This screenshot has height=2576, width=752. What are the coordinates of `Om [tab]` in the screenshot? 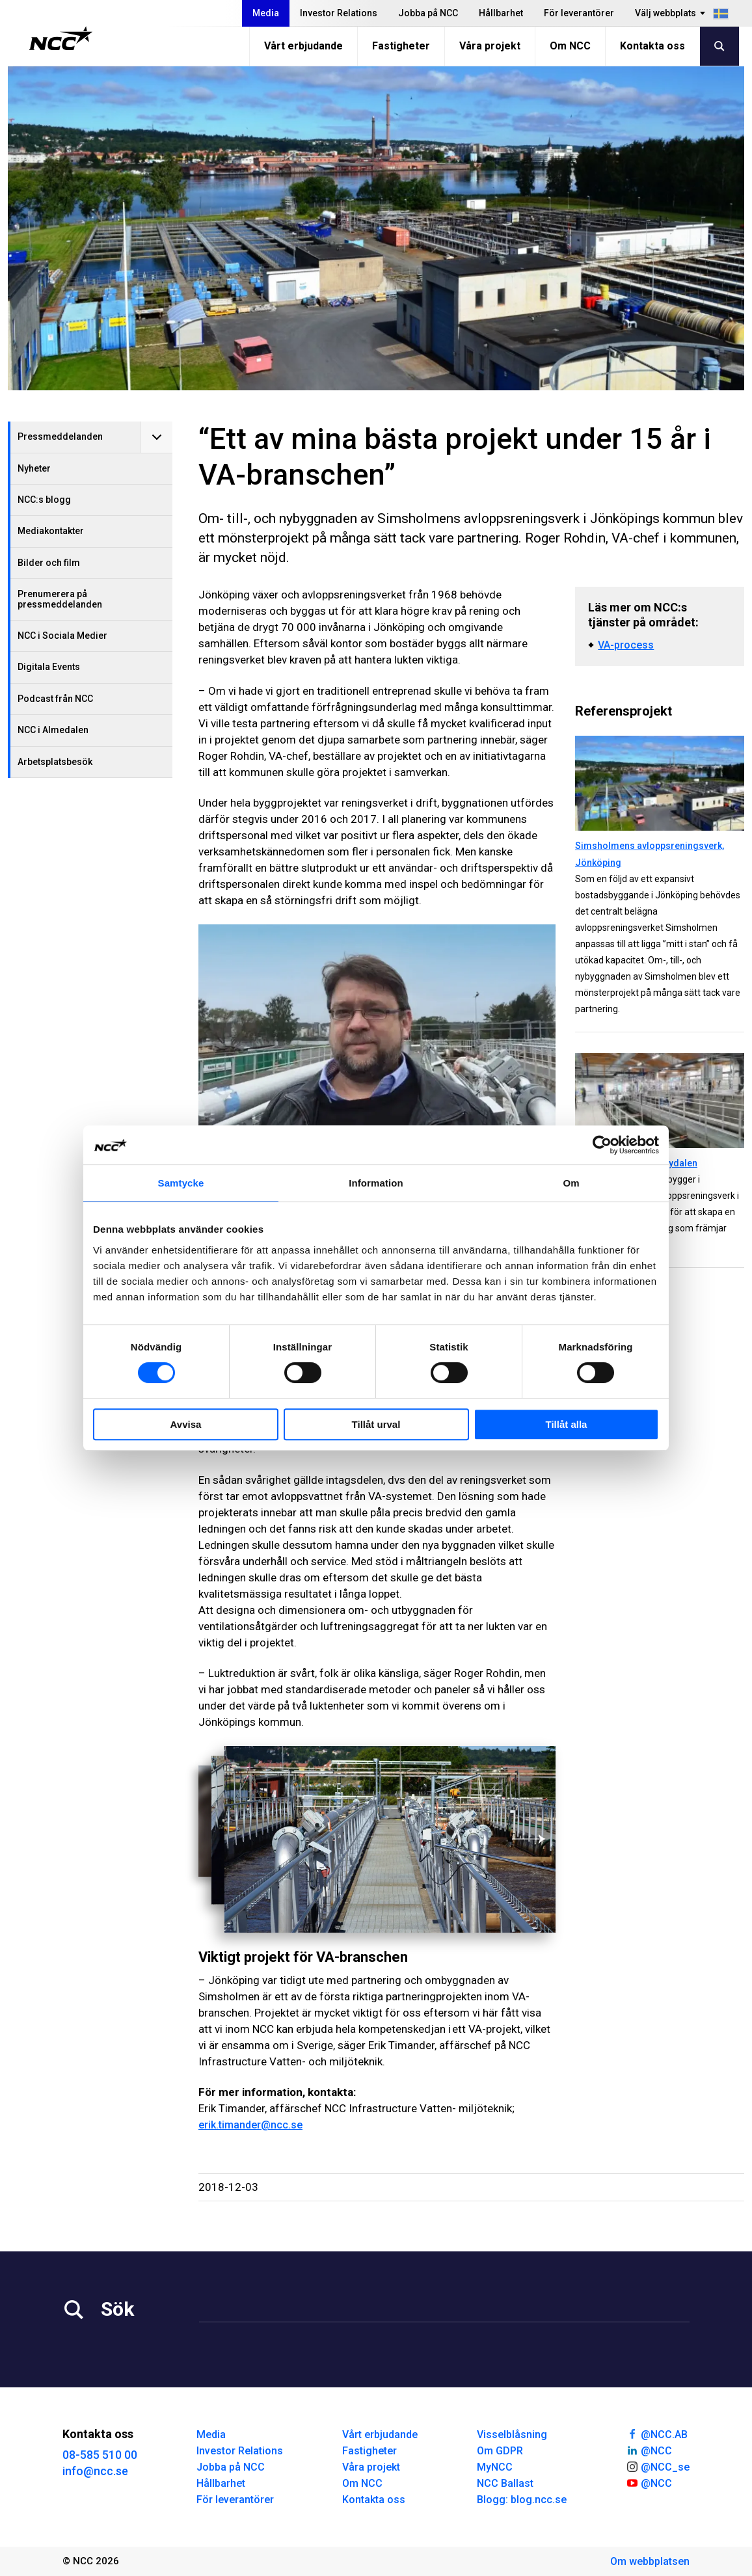 It's located at (571, 1182).